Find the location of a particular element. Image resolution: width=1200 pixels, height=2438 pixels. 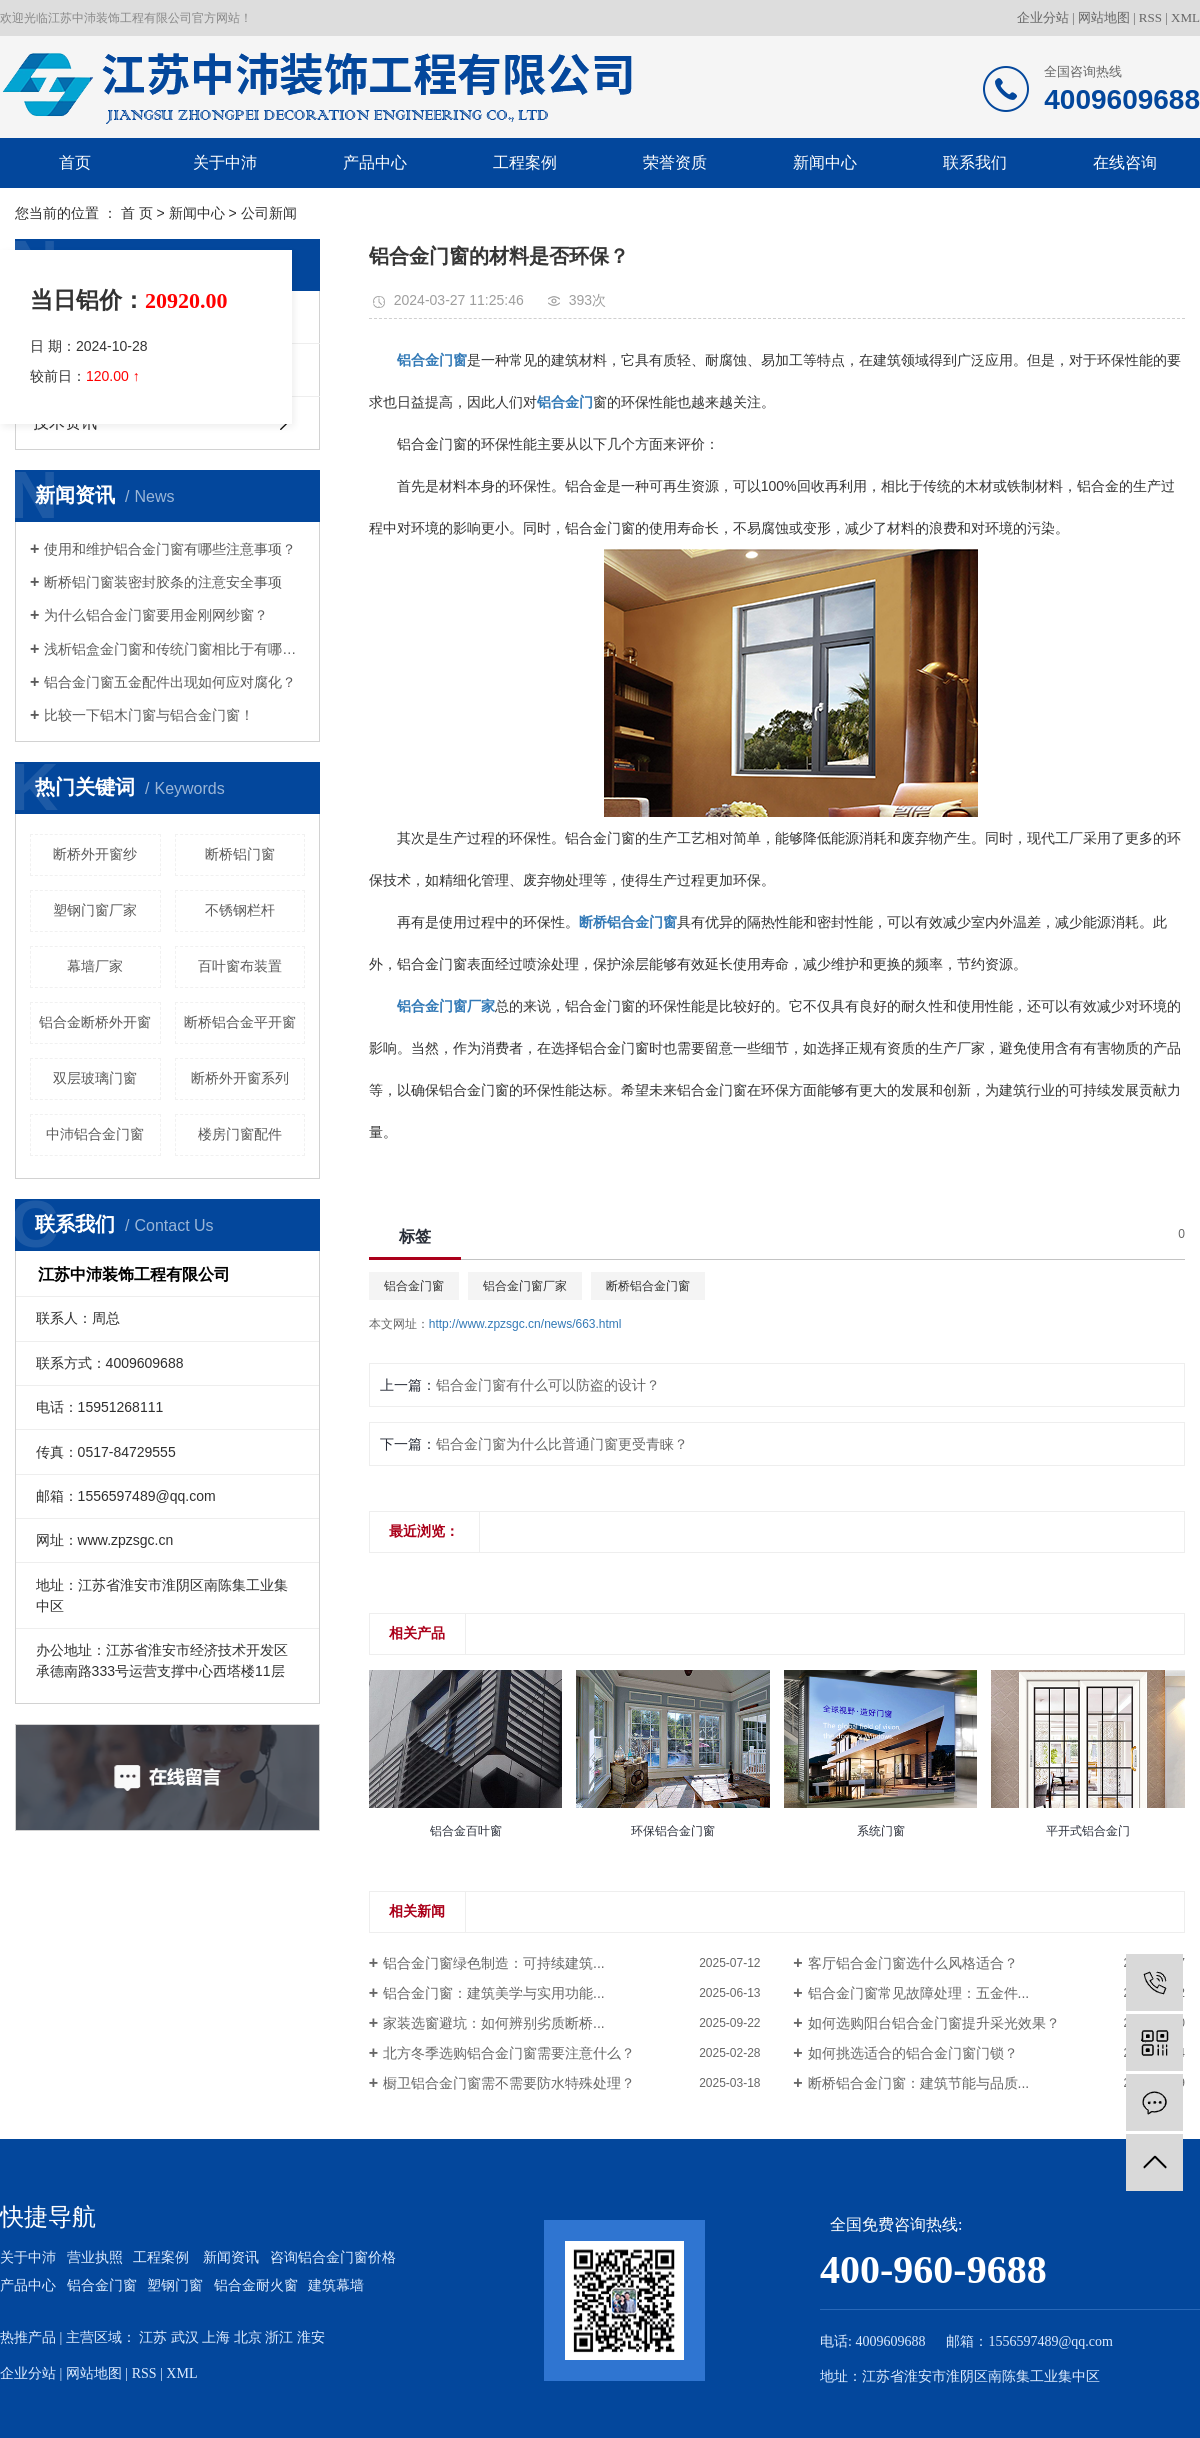

浙江 is located at coordinates (279, 2337).